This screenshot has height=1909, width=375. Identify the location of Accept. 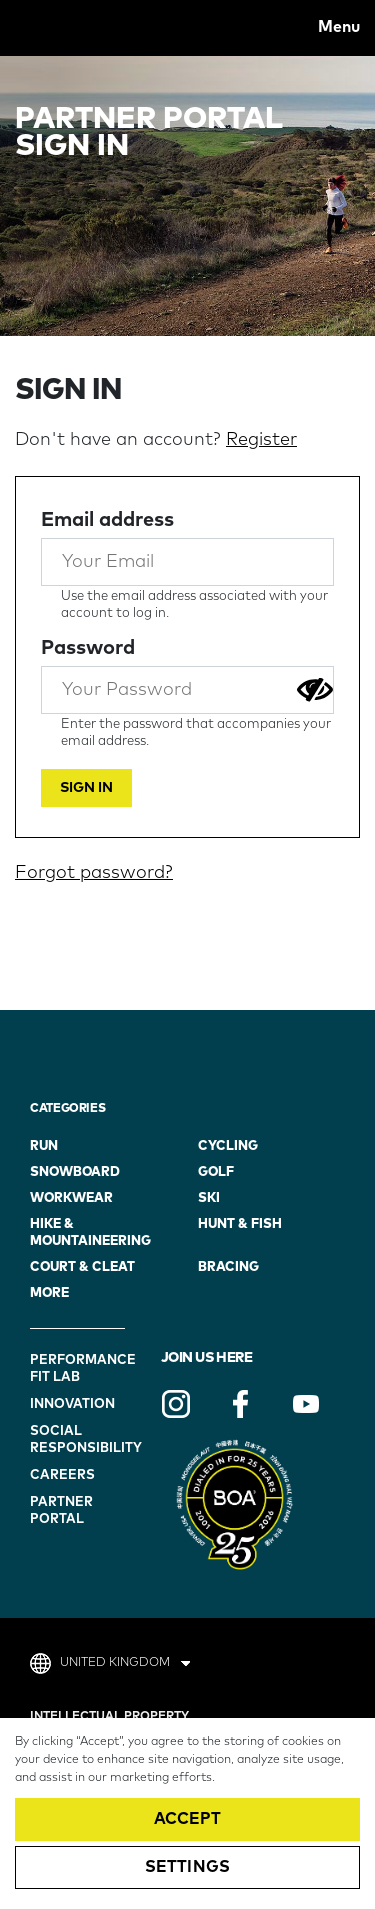
(188, 1819).